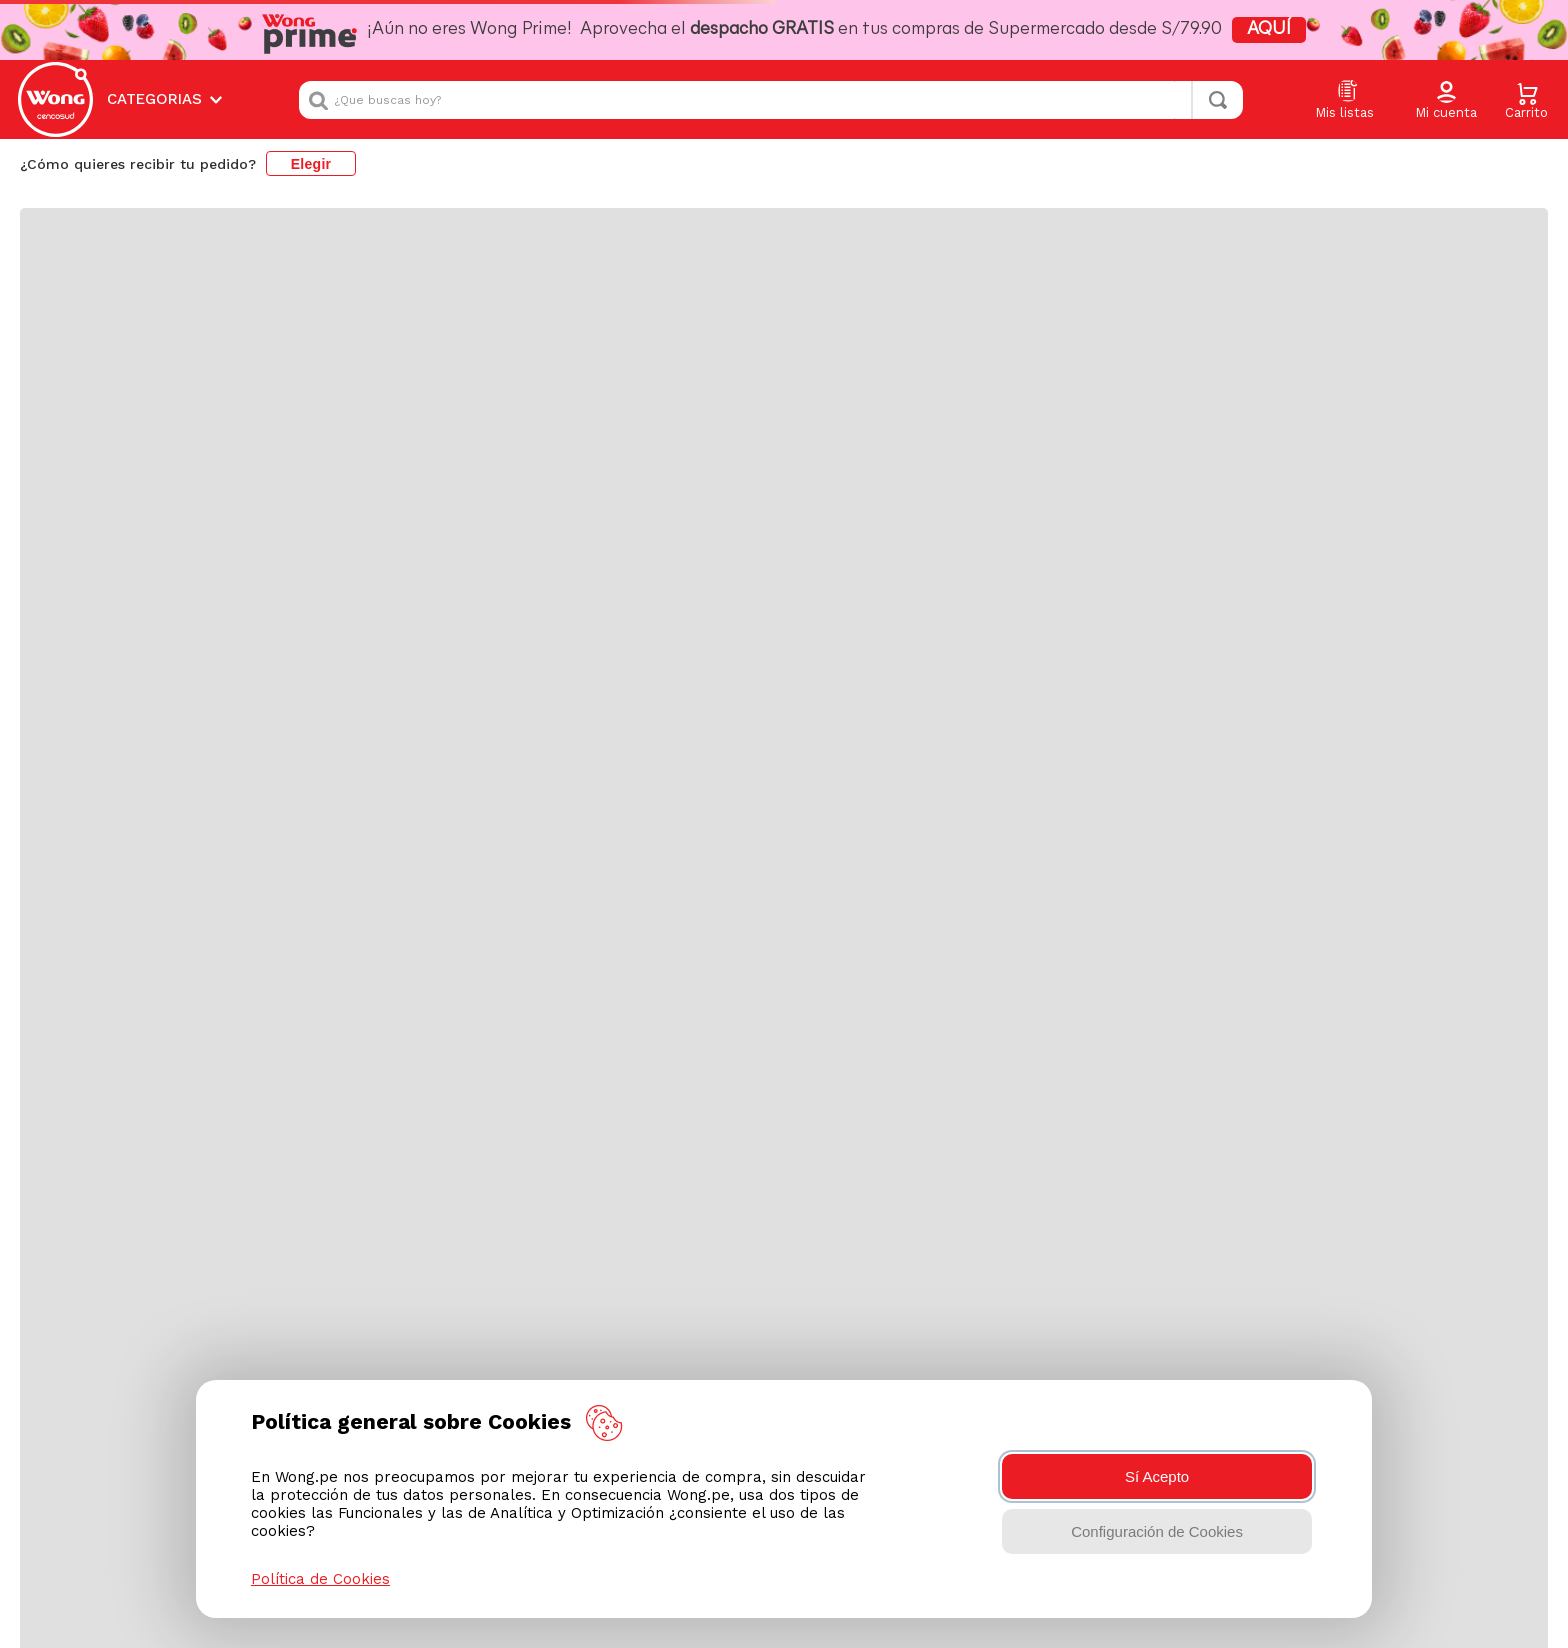 The height and width of the screenshot is (1648, 1568). What do you see at coordinates (771, 100) in the screenshot?
I see `[combobox]` at bounding box center [771, 100].